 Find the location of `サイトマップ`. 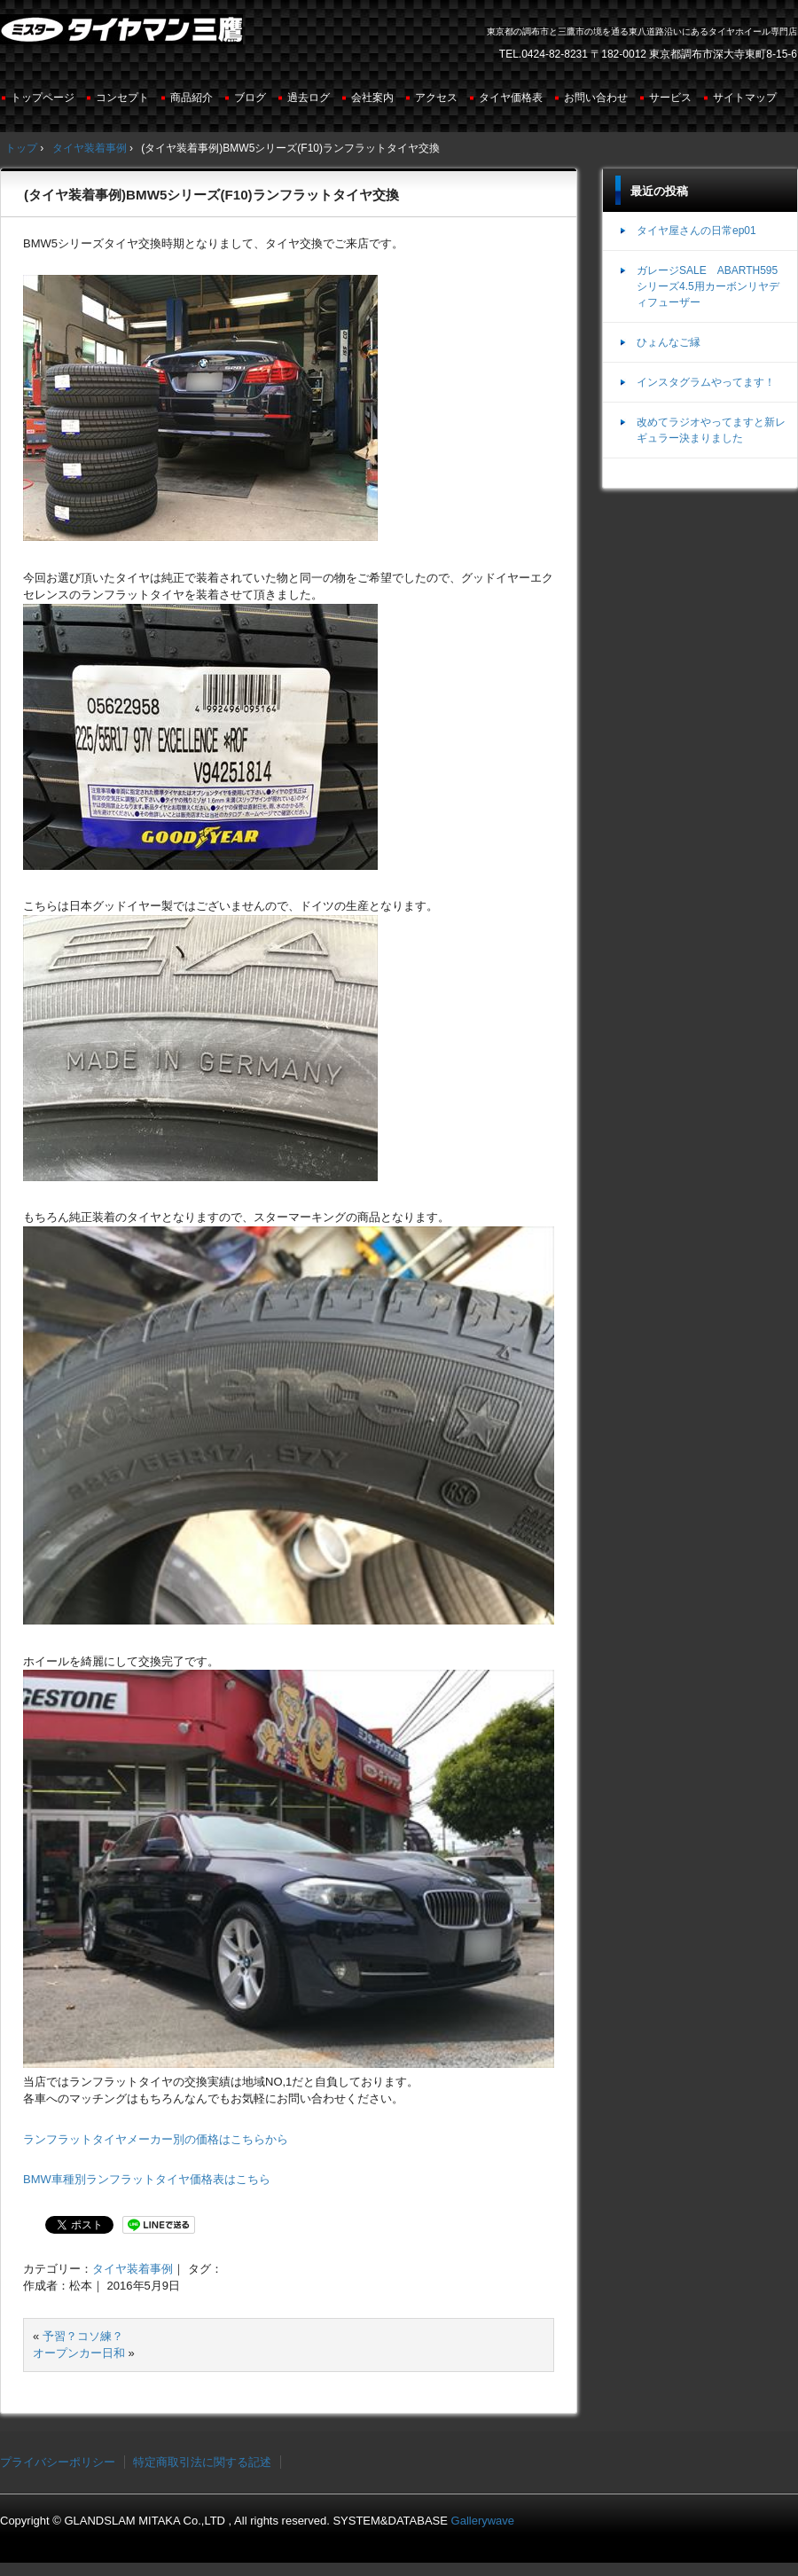

サイトマップ is located at coordinates (745, 97).